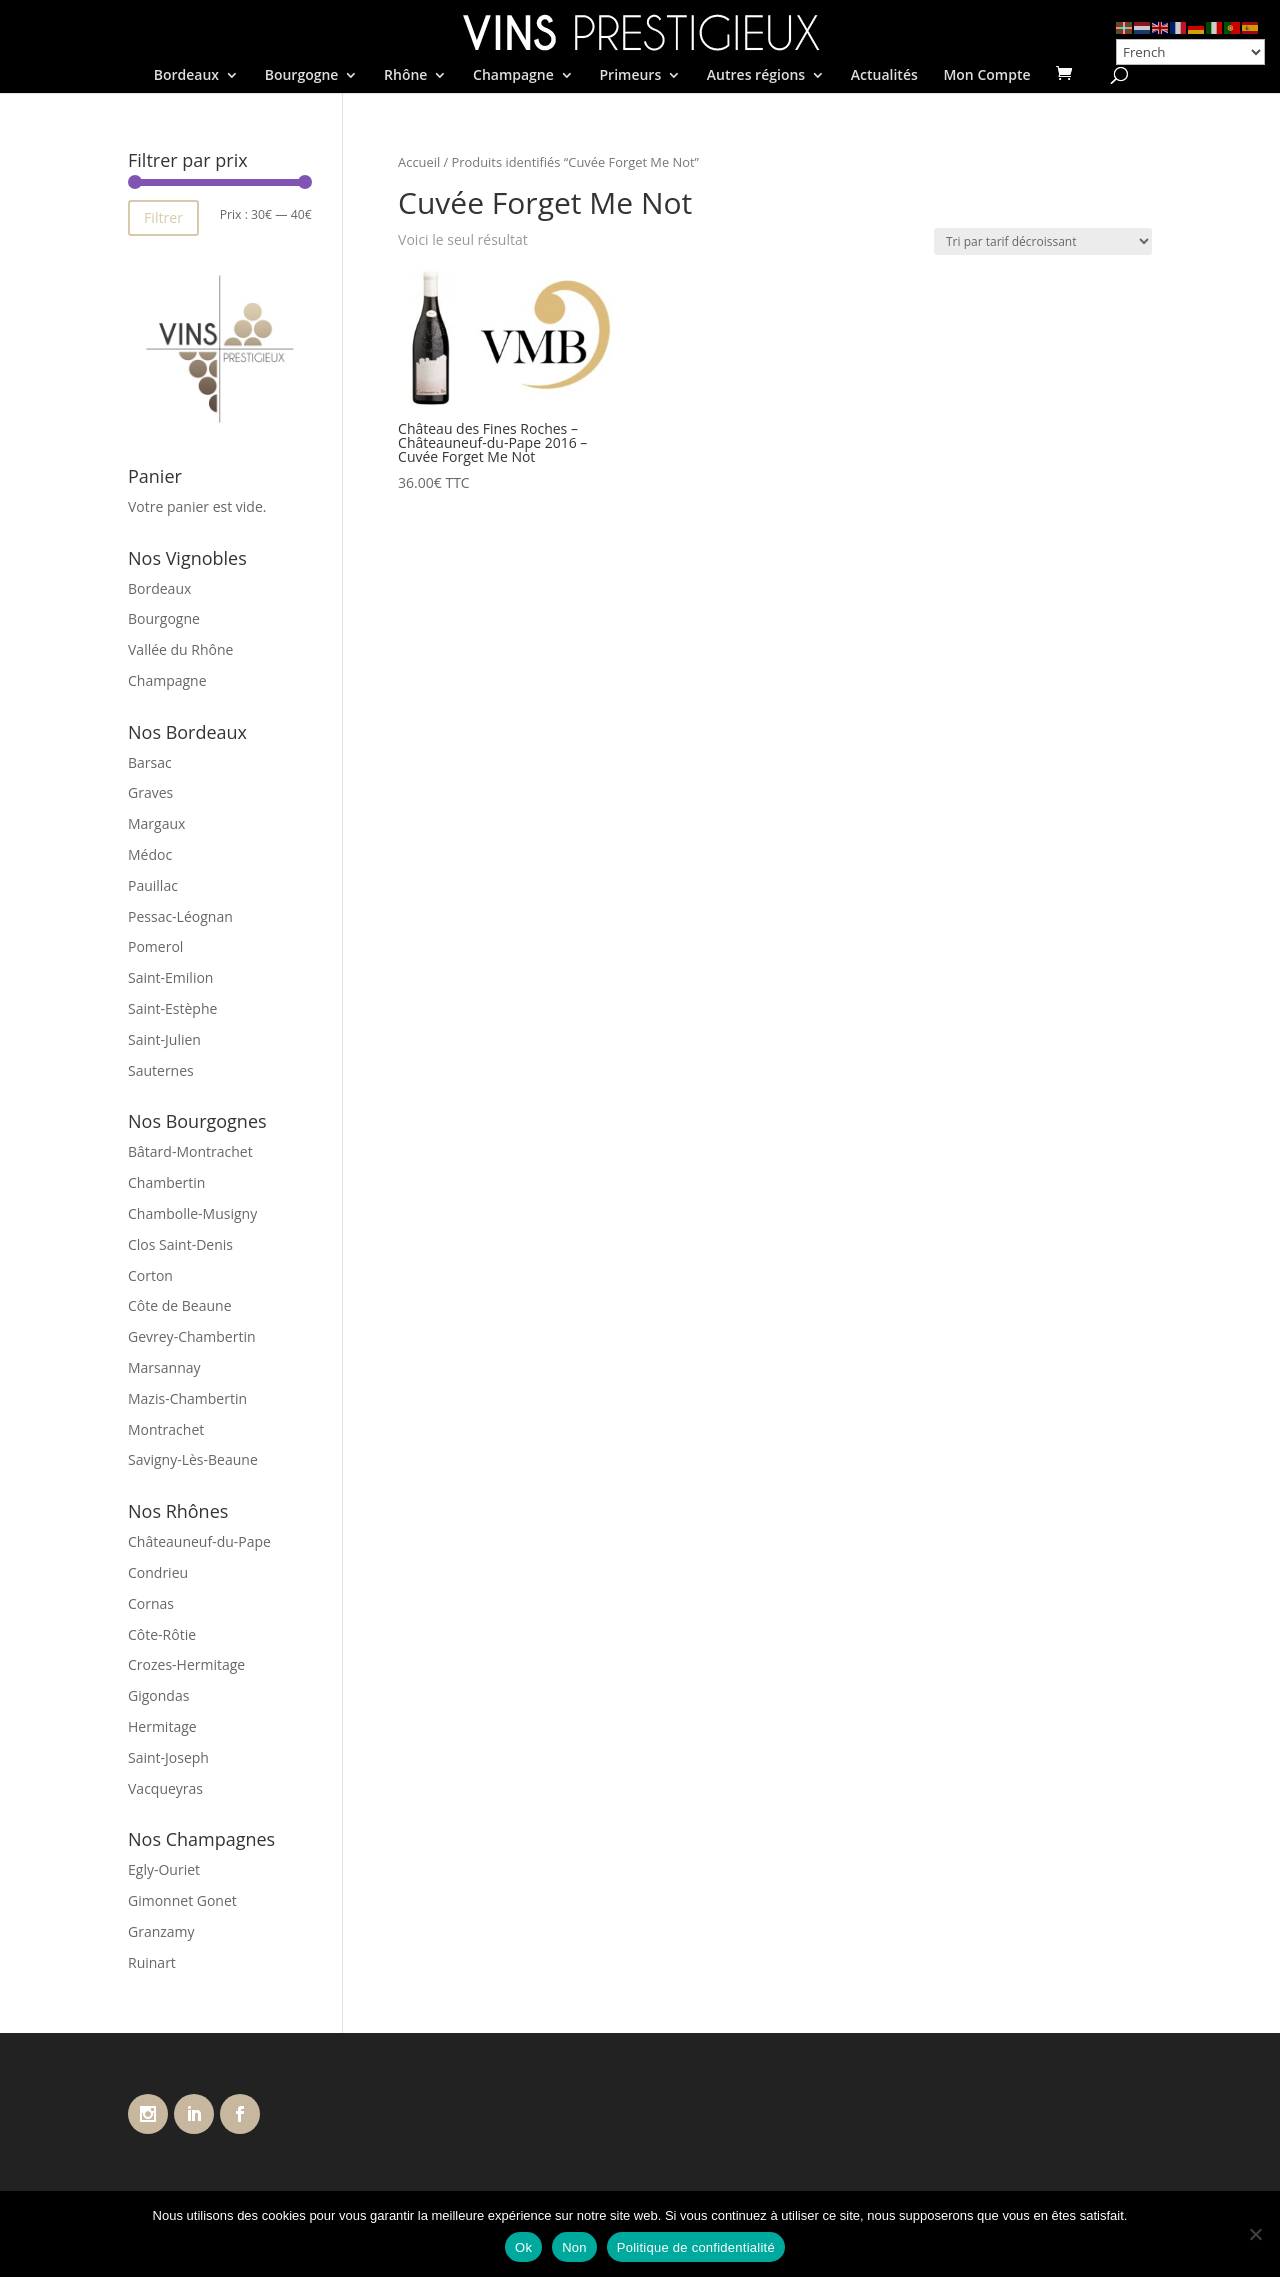 The width and height of the screenshot is (1280, 2277). Describe the element at coordinates (158, 1695) in the screenshot. I see `Gigondas` at that location.